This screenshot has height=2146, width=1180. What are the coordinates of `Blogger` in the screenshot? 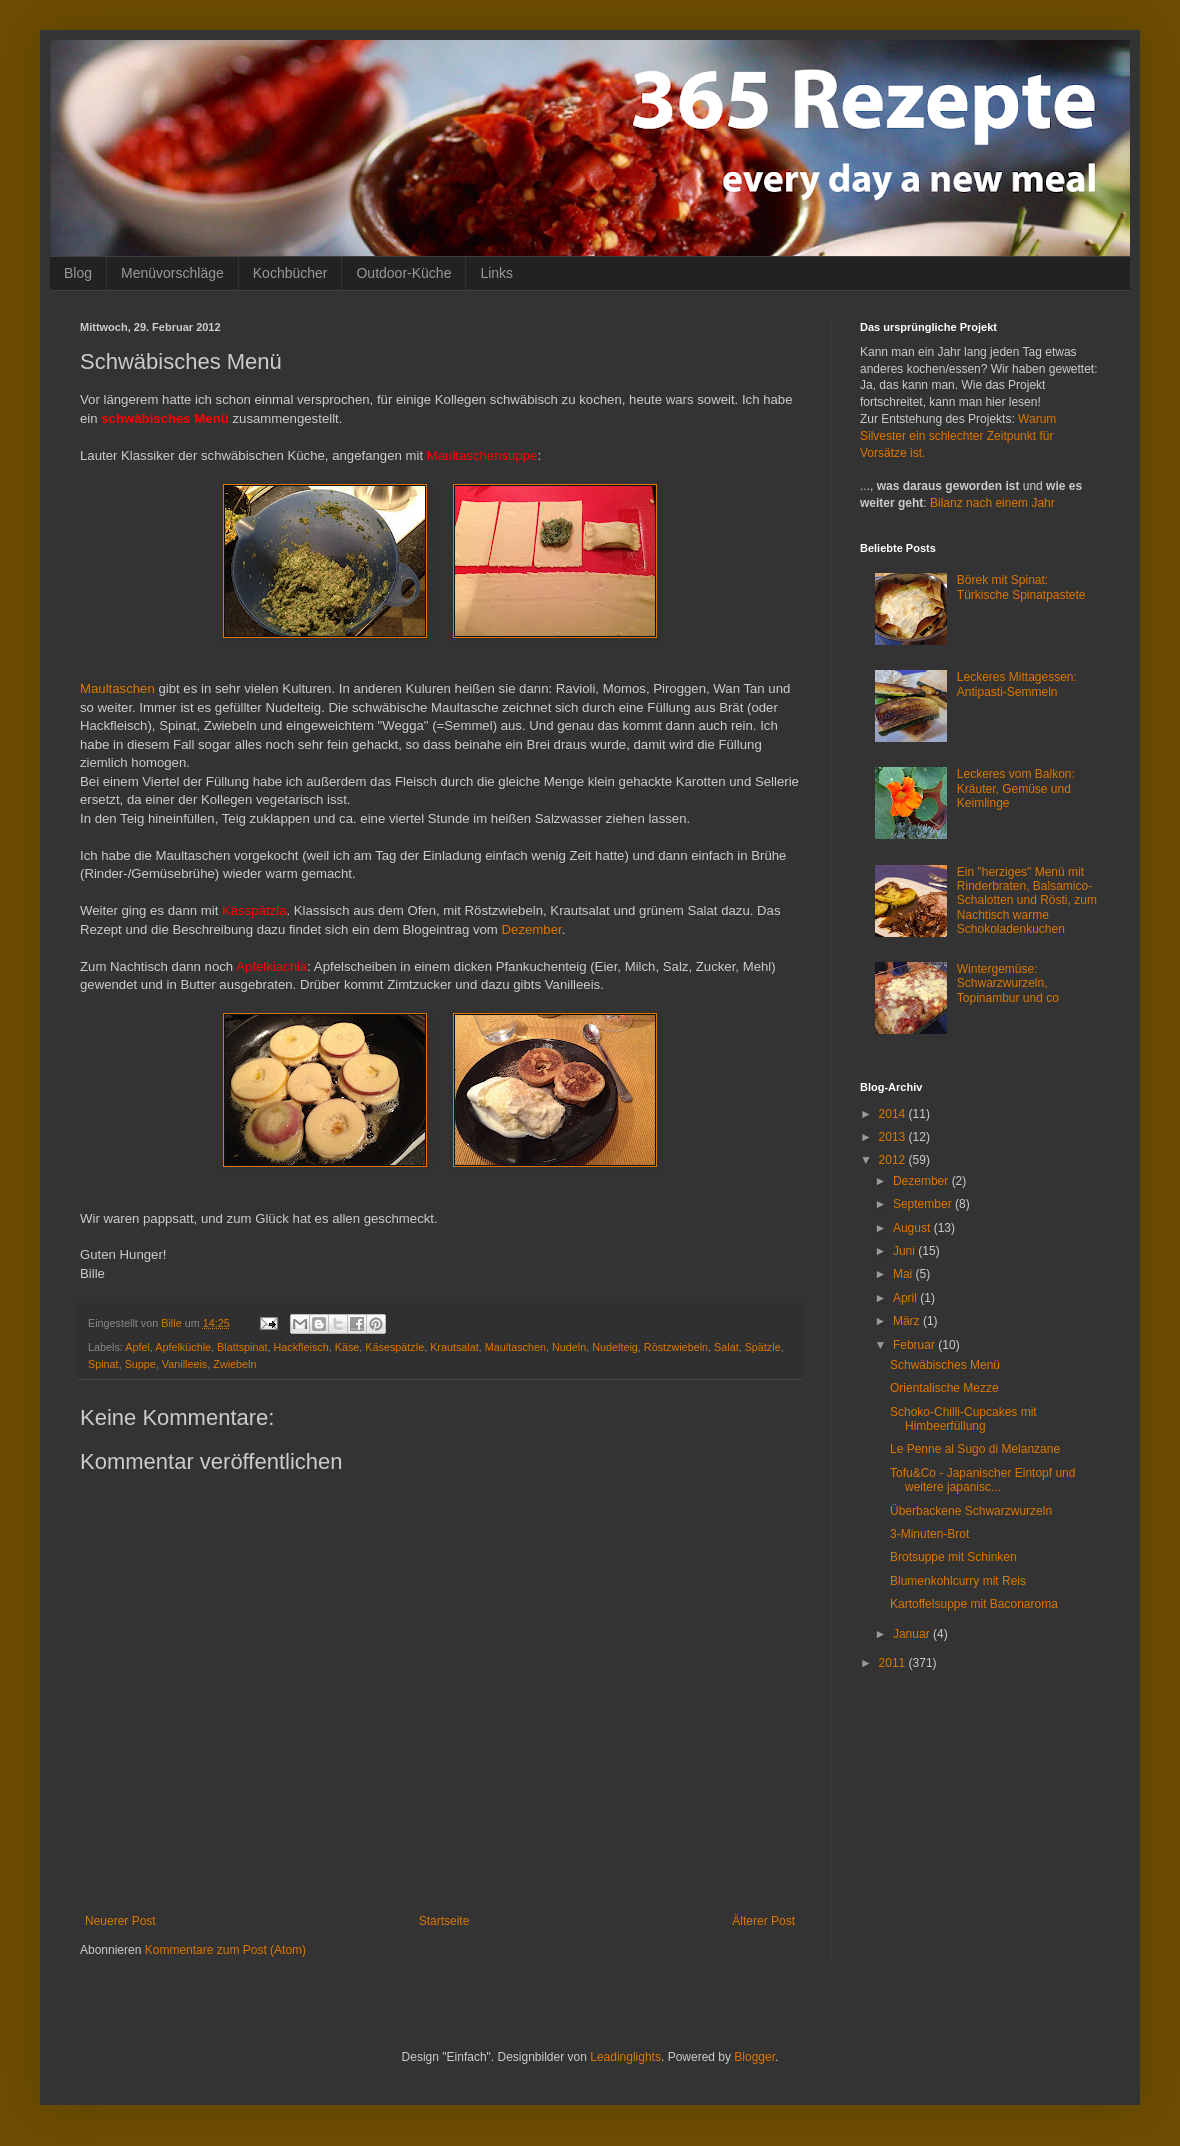 It's located at (754, 2057).